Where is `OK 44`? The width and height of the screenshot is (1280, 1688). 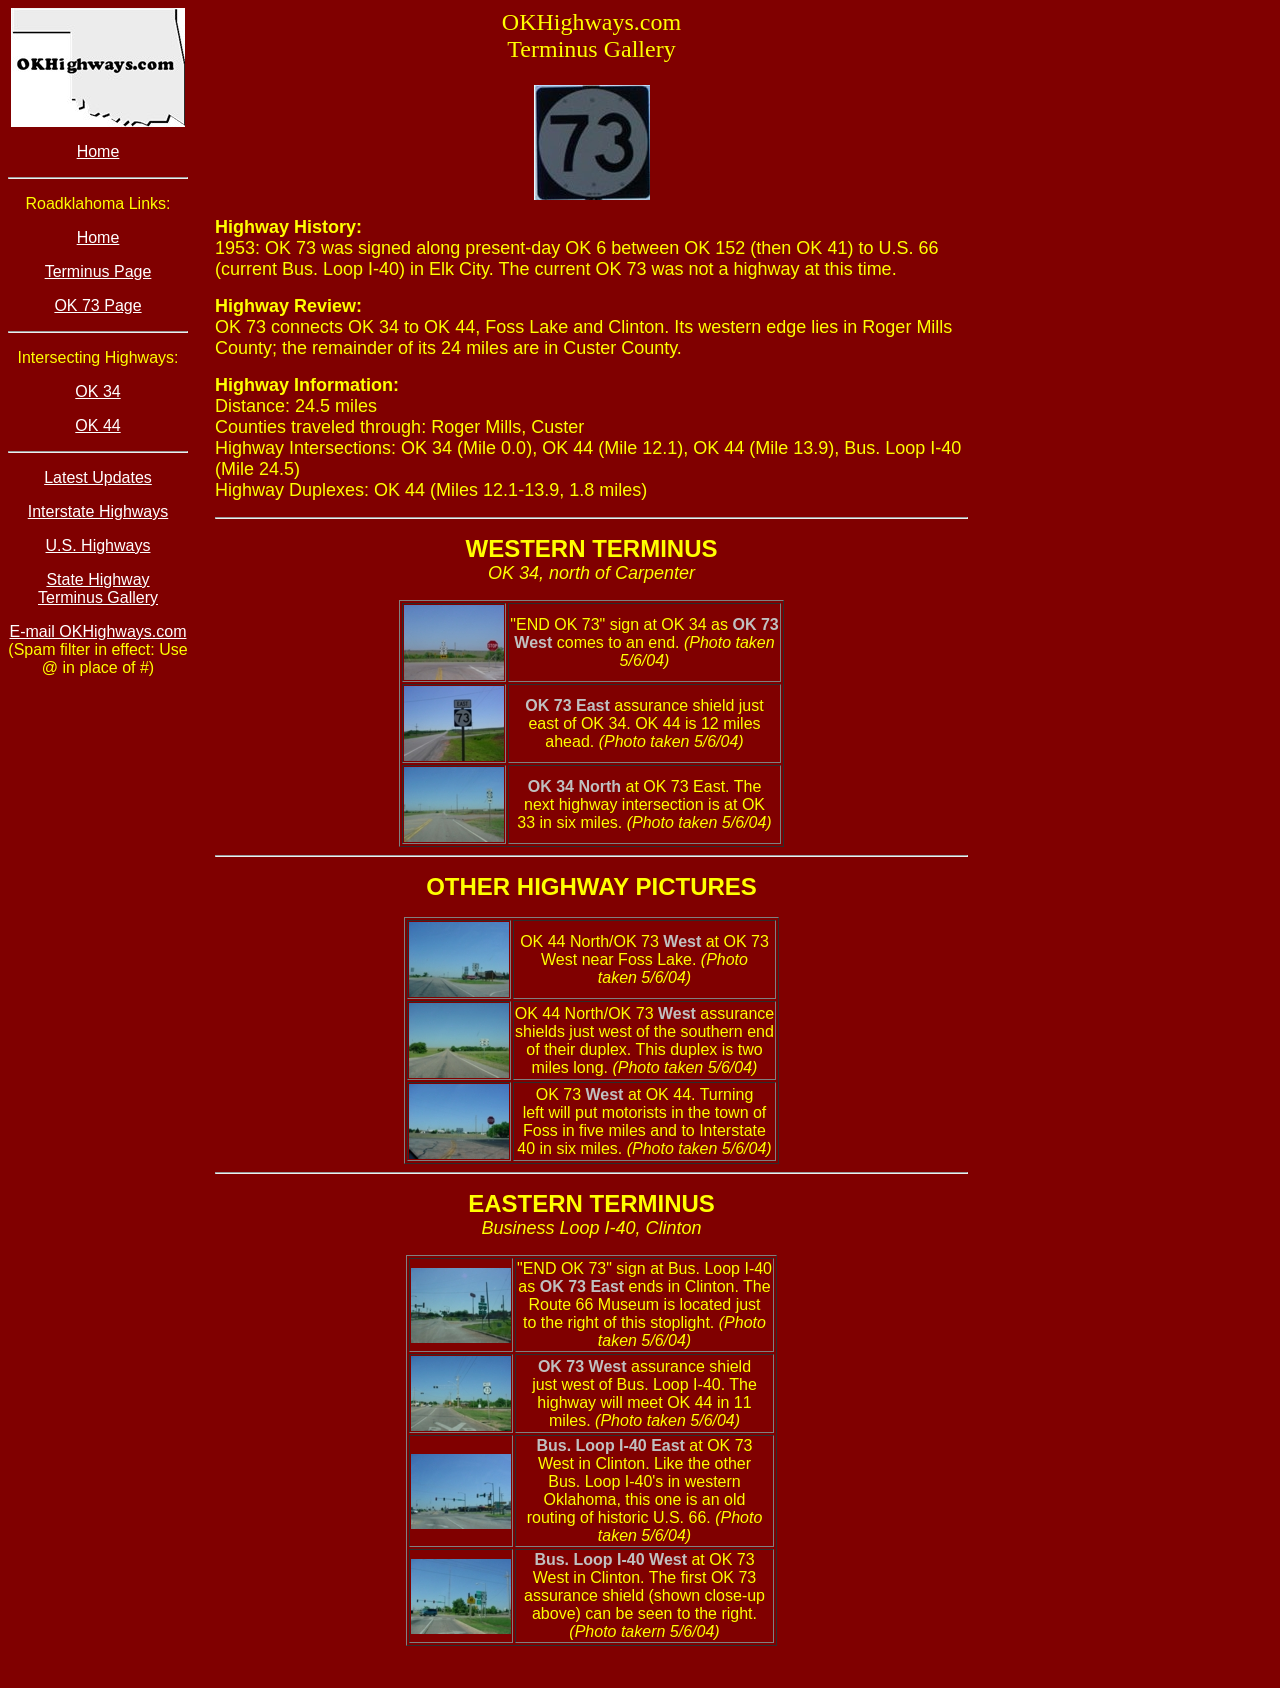 OK 44 is located at coordinates (97, 425).